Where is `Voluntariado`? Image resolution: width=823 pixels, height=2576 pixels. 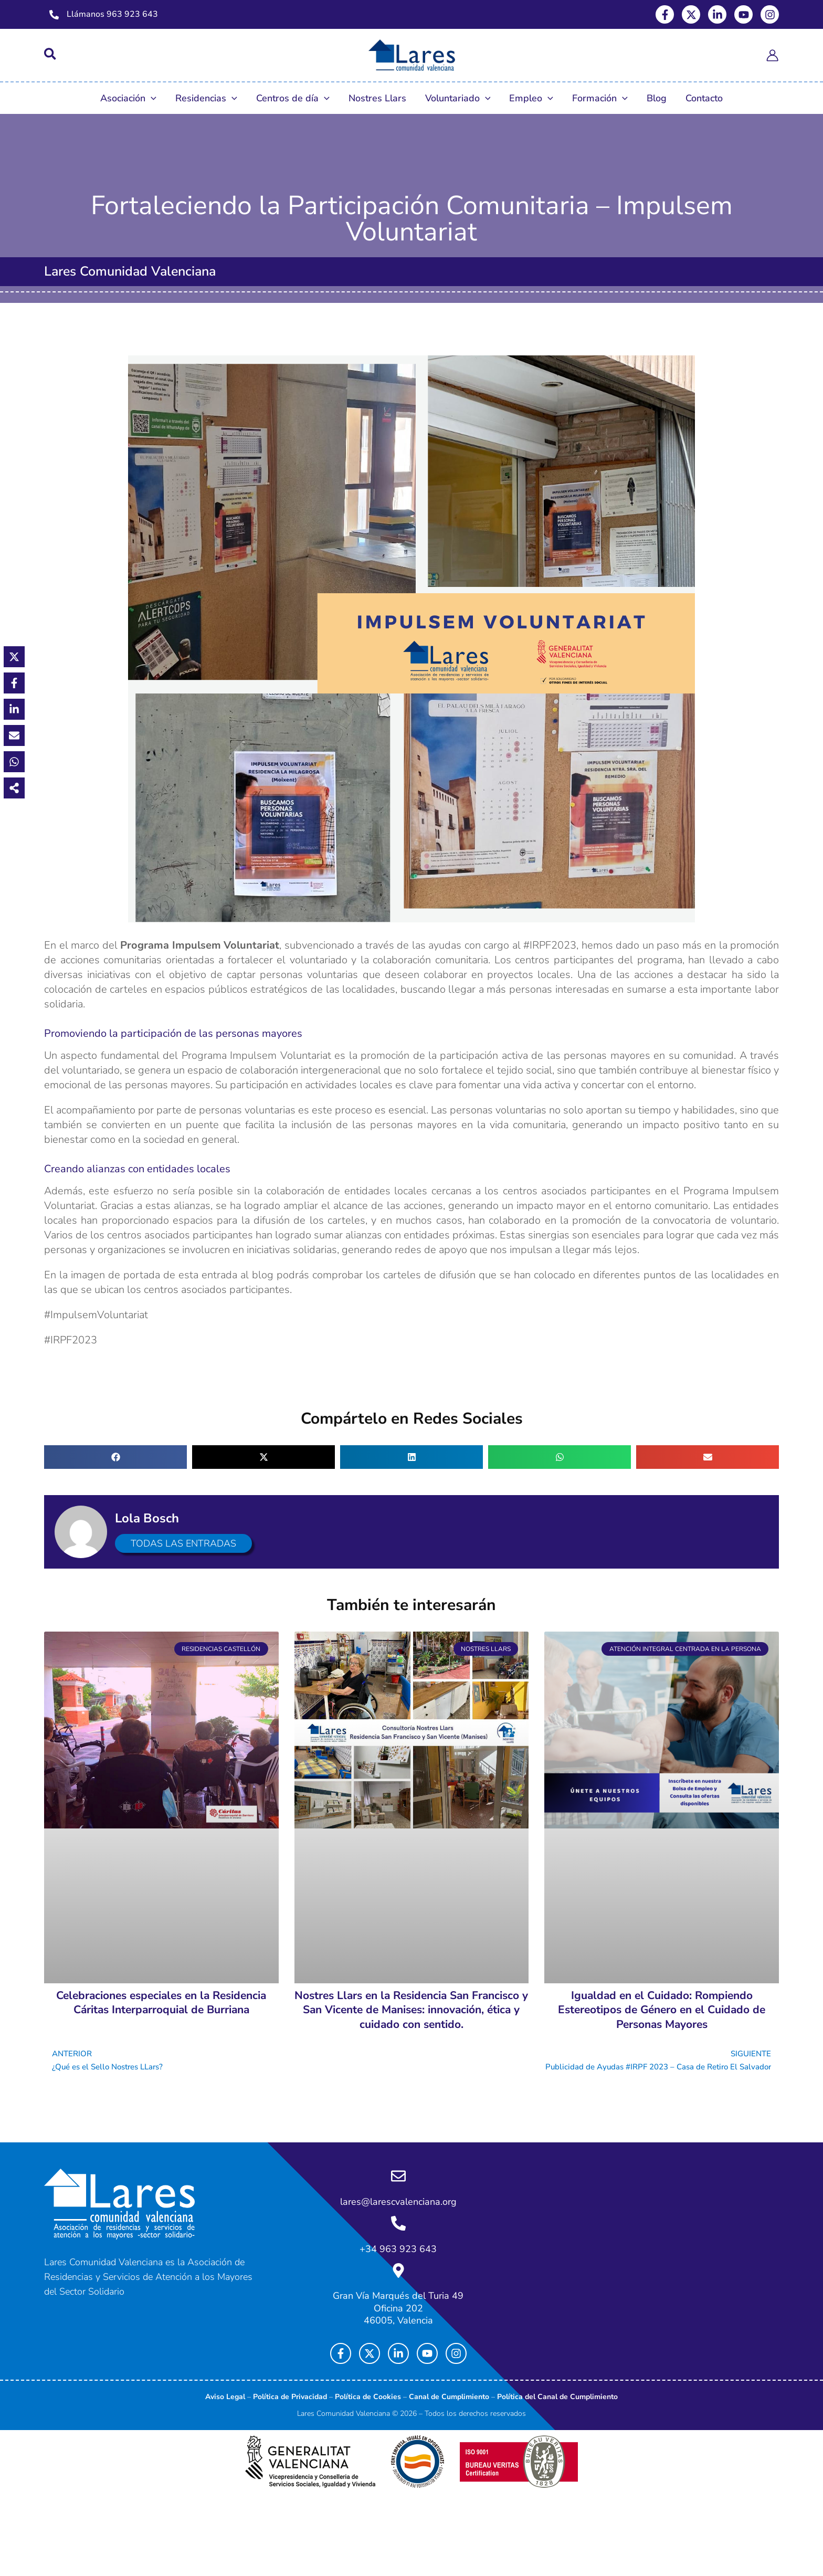 Voluntariado is located at coordinates (458, 98).